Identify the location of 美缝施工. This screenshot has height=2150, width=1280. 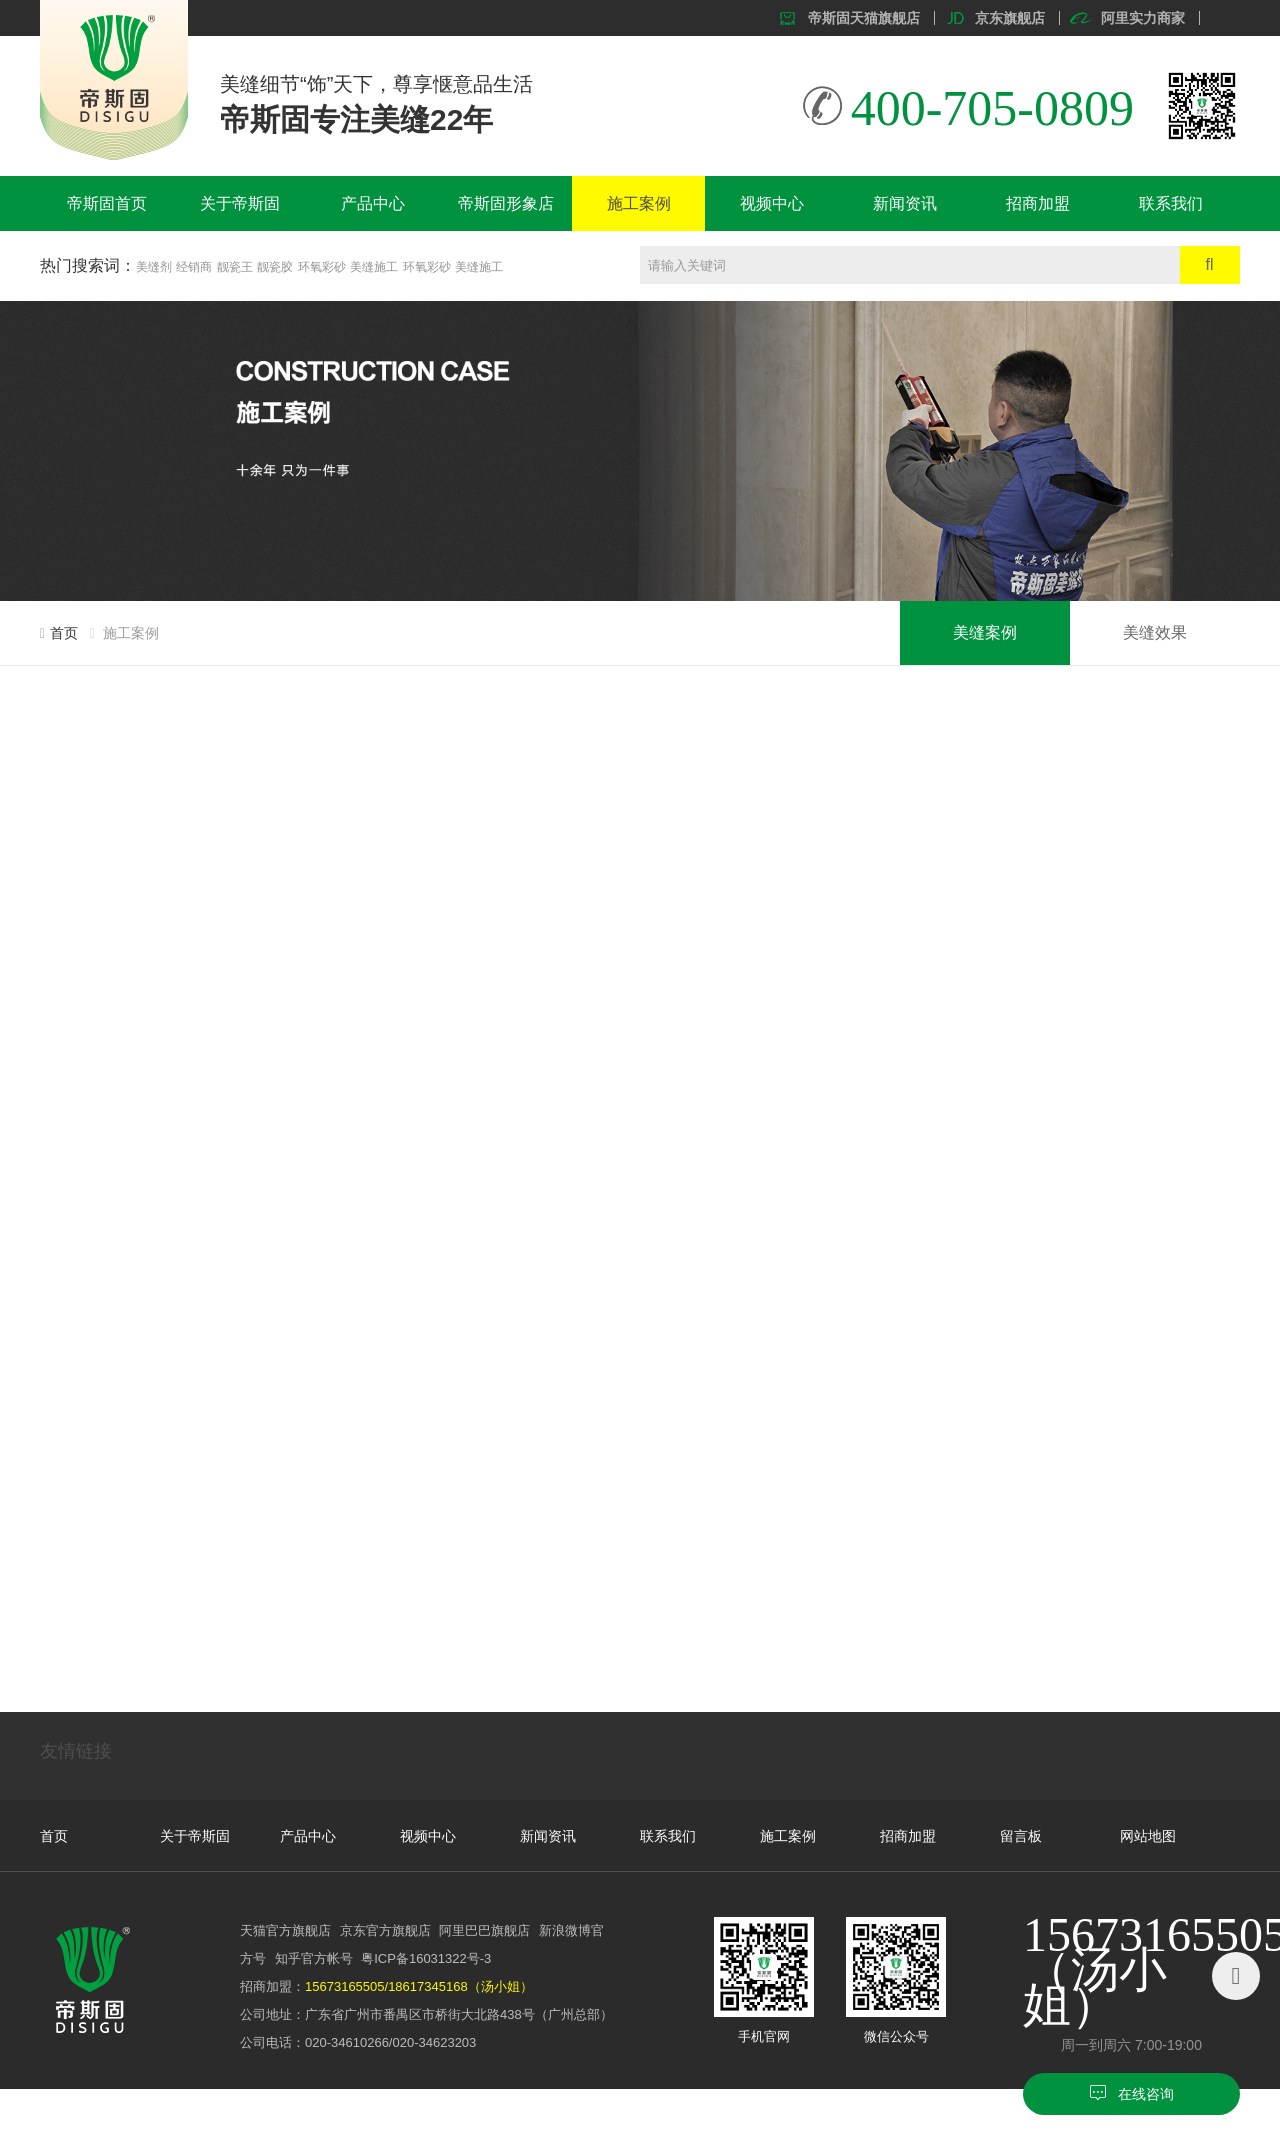
(374, 267).